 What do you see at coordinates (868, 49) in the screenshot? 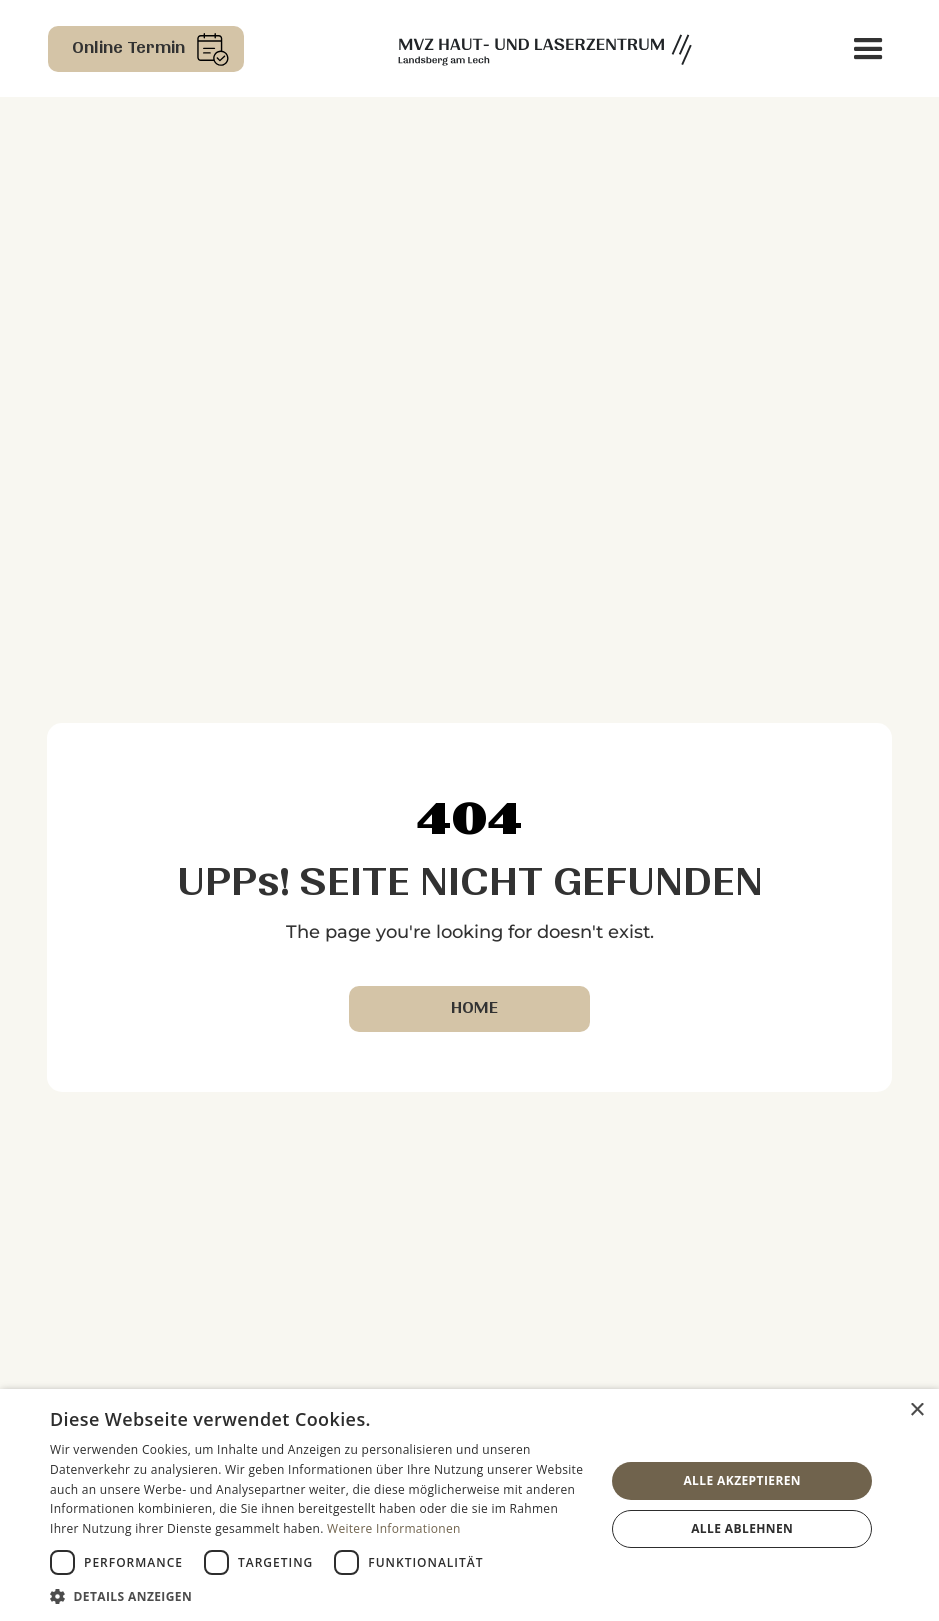
I see `[button]` at bounding box center [868, 49].